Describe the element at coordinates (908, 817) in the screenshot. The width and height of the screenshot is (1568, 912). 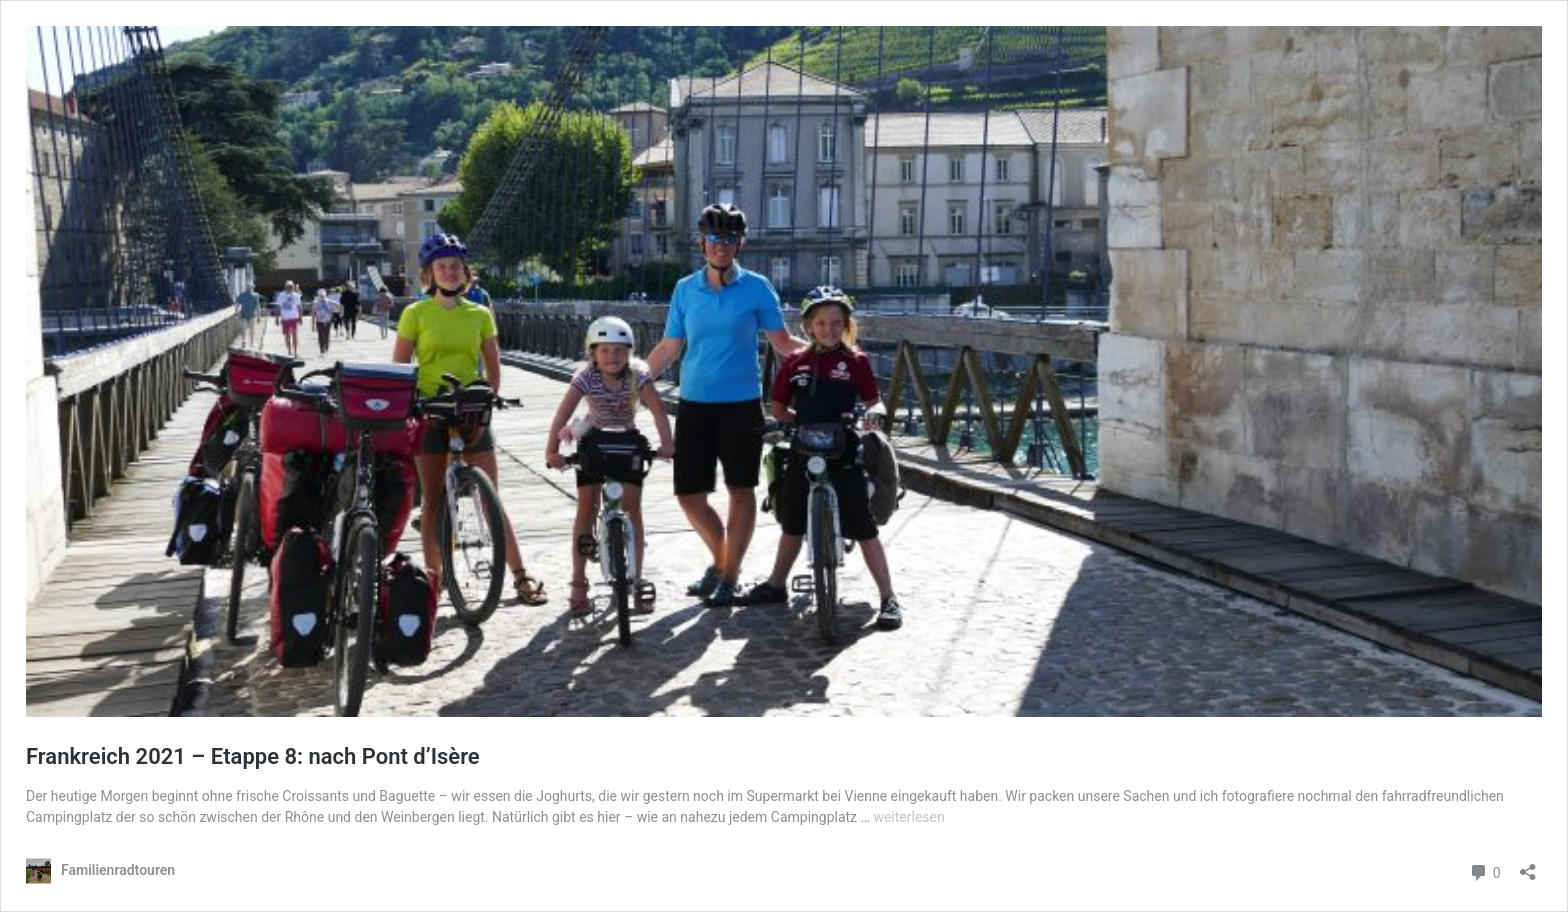
I see `weiterlesen` at that location.